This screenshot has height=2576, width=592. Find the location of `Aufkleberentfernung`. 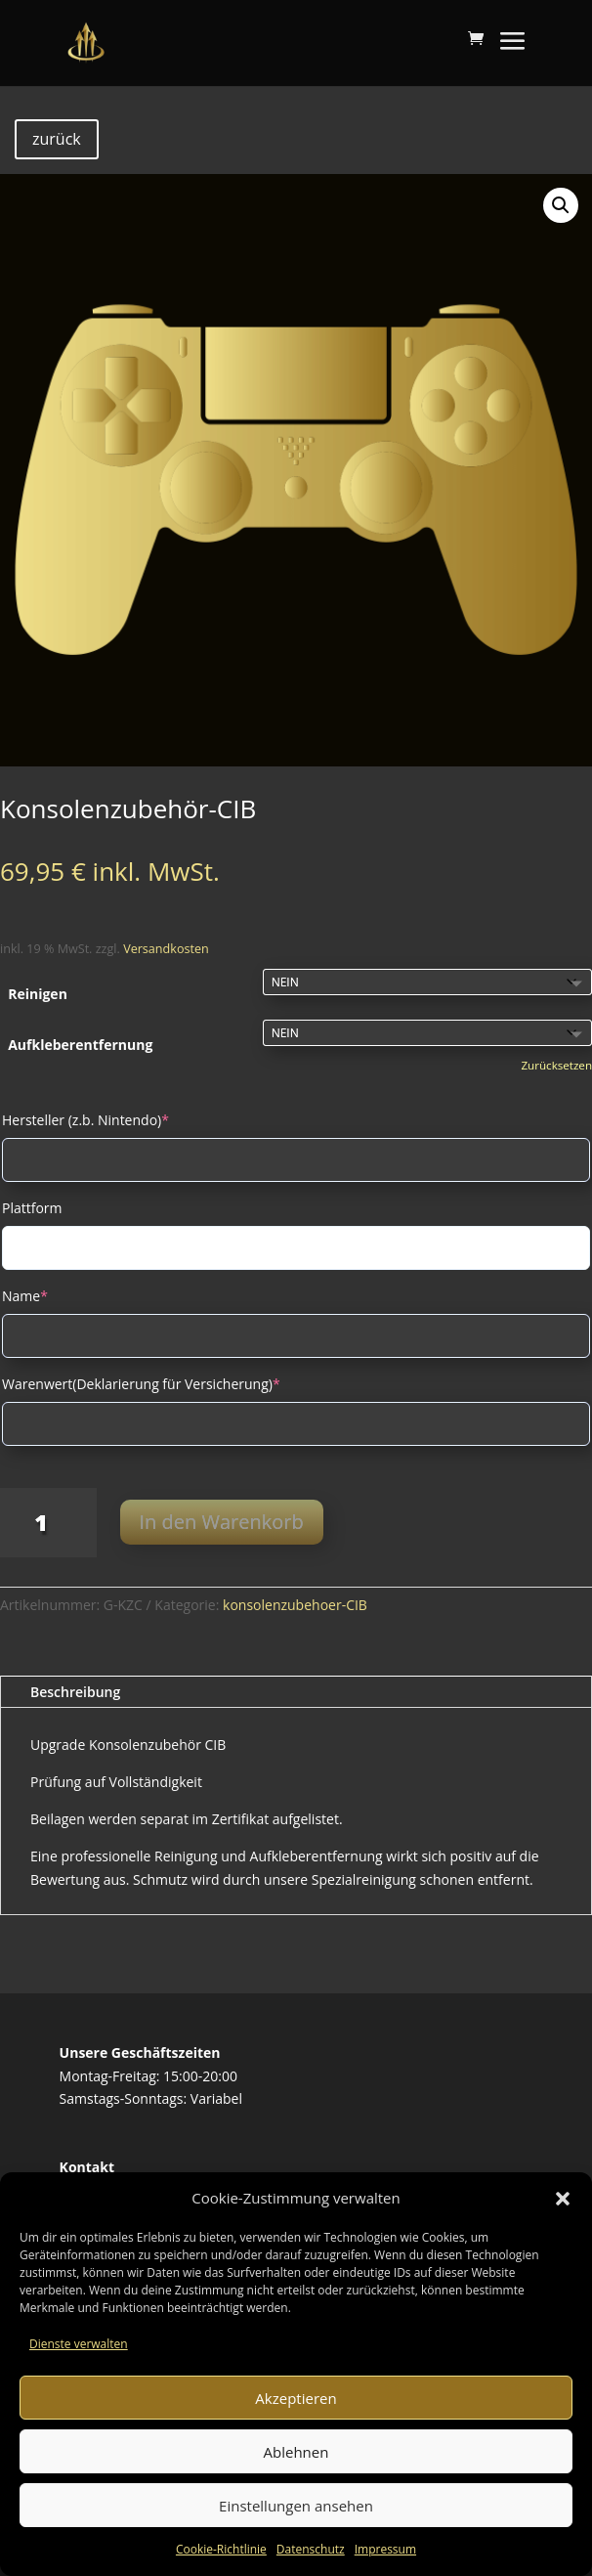

Aufkleberentfernung is located at coordinates (80, 1044).